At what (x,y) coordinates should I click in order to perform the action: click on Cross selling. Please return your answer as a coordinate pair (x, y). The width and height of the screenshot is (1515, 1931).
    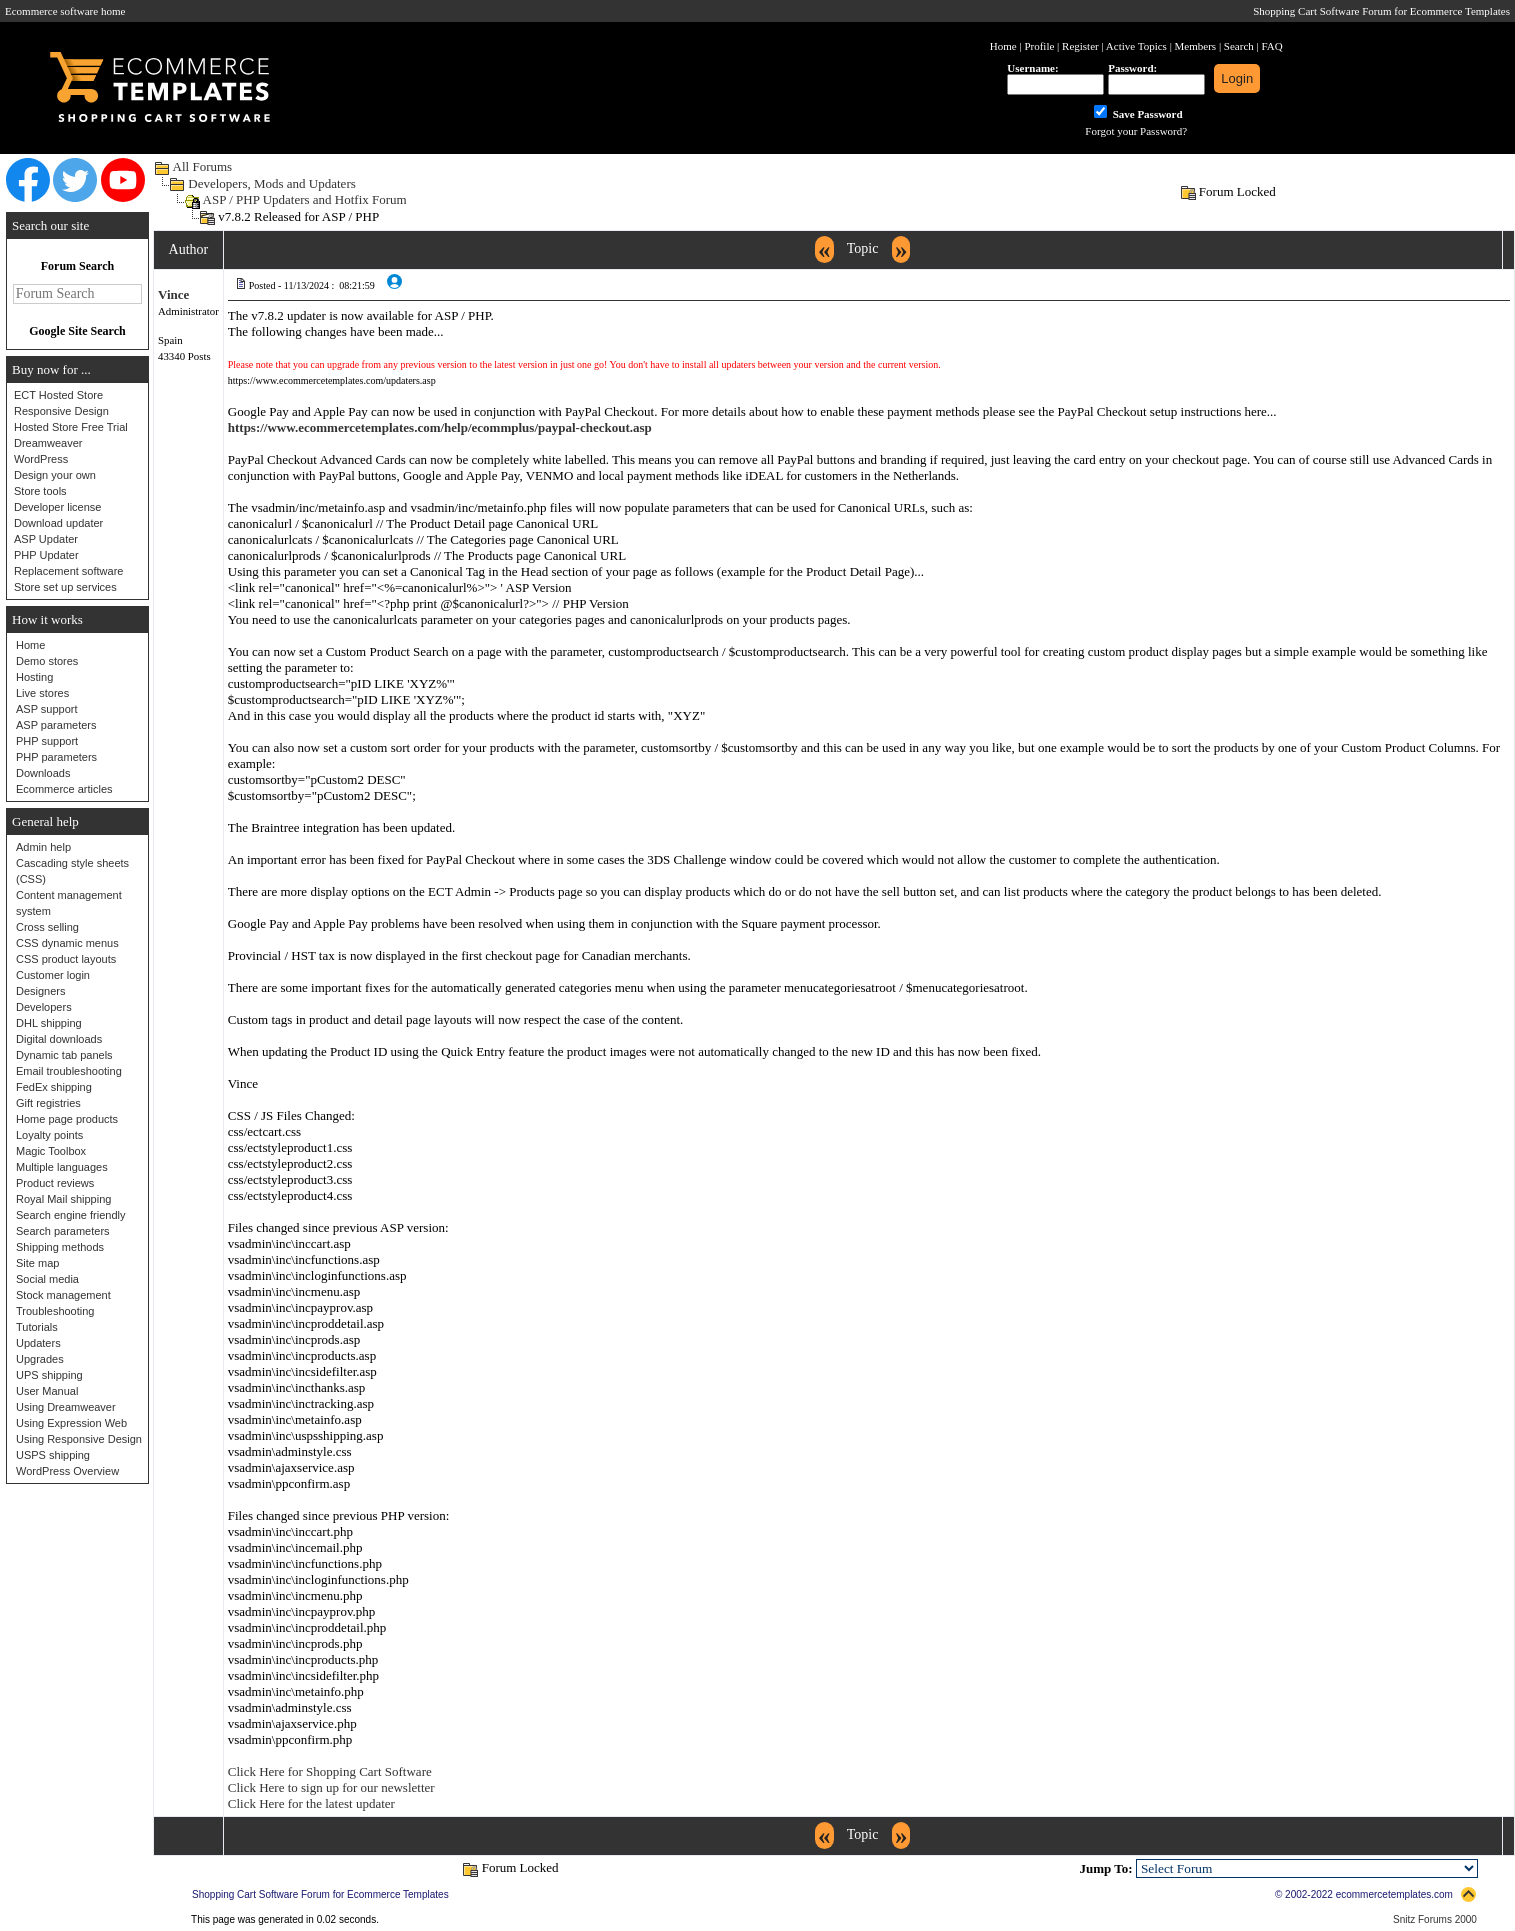
    Looking at the image, I should click on (47, 927).